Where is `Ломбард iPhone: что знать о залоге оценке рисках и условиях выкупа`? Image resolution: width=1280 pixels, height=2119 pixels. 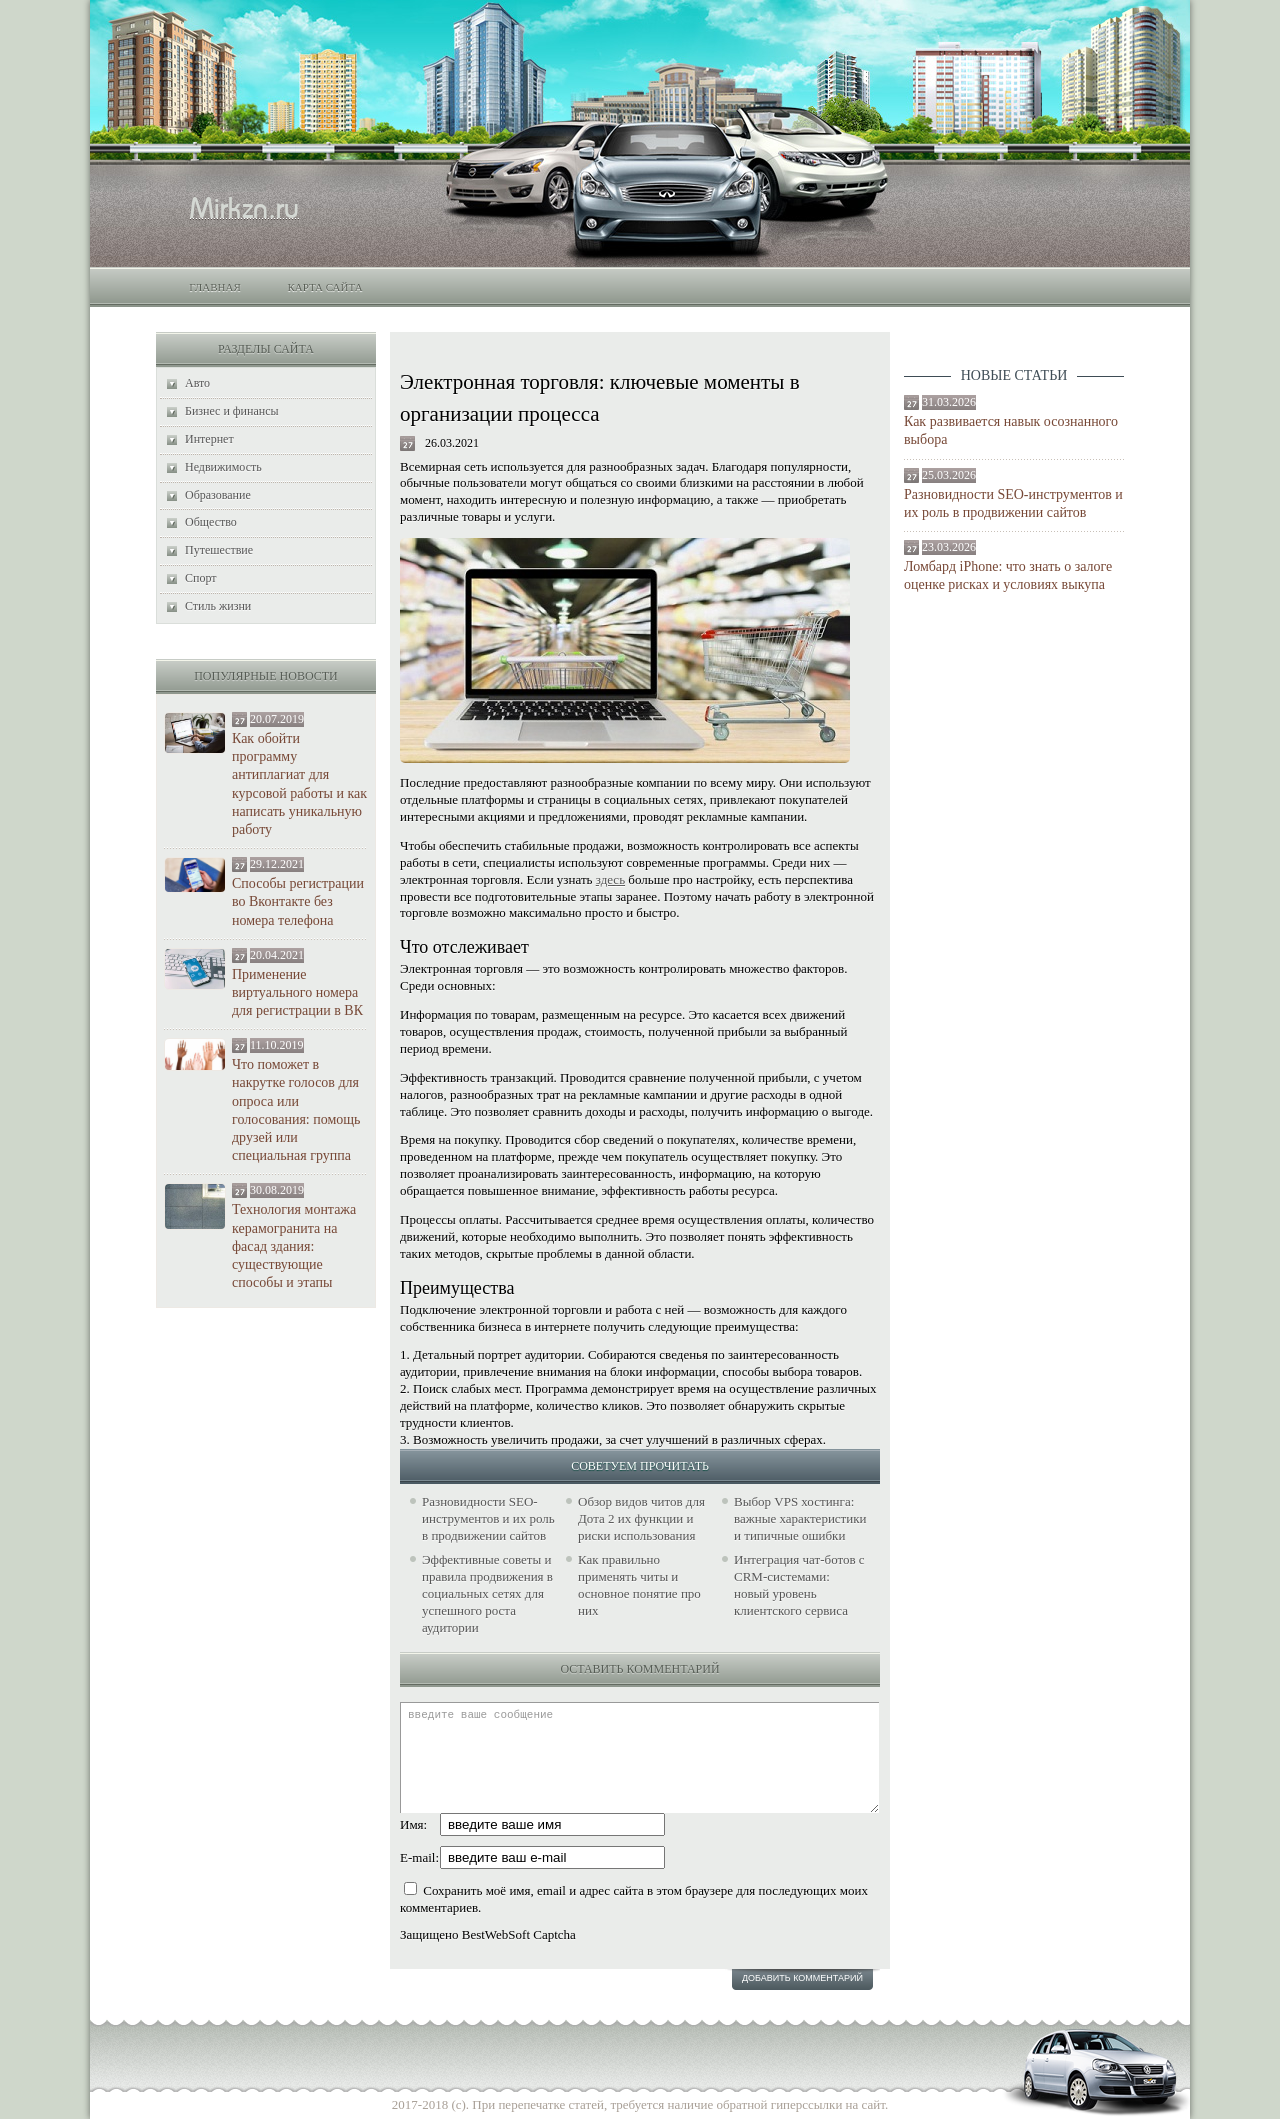
Ломбард iPhone: что знать о залоге оценке рисках и условиях выкупа is located at coordinates (1008, 575).